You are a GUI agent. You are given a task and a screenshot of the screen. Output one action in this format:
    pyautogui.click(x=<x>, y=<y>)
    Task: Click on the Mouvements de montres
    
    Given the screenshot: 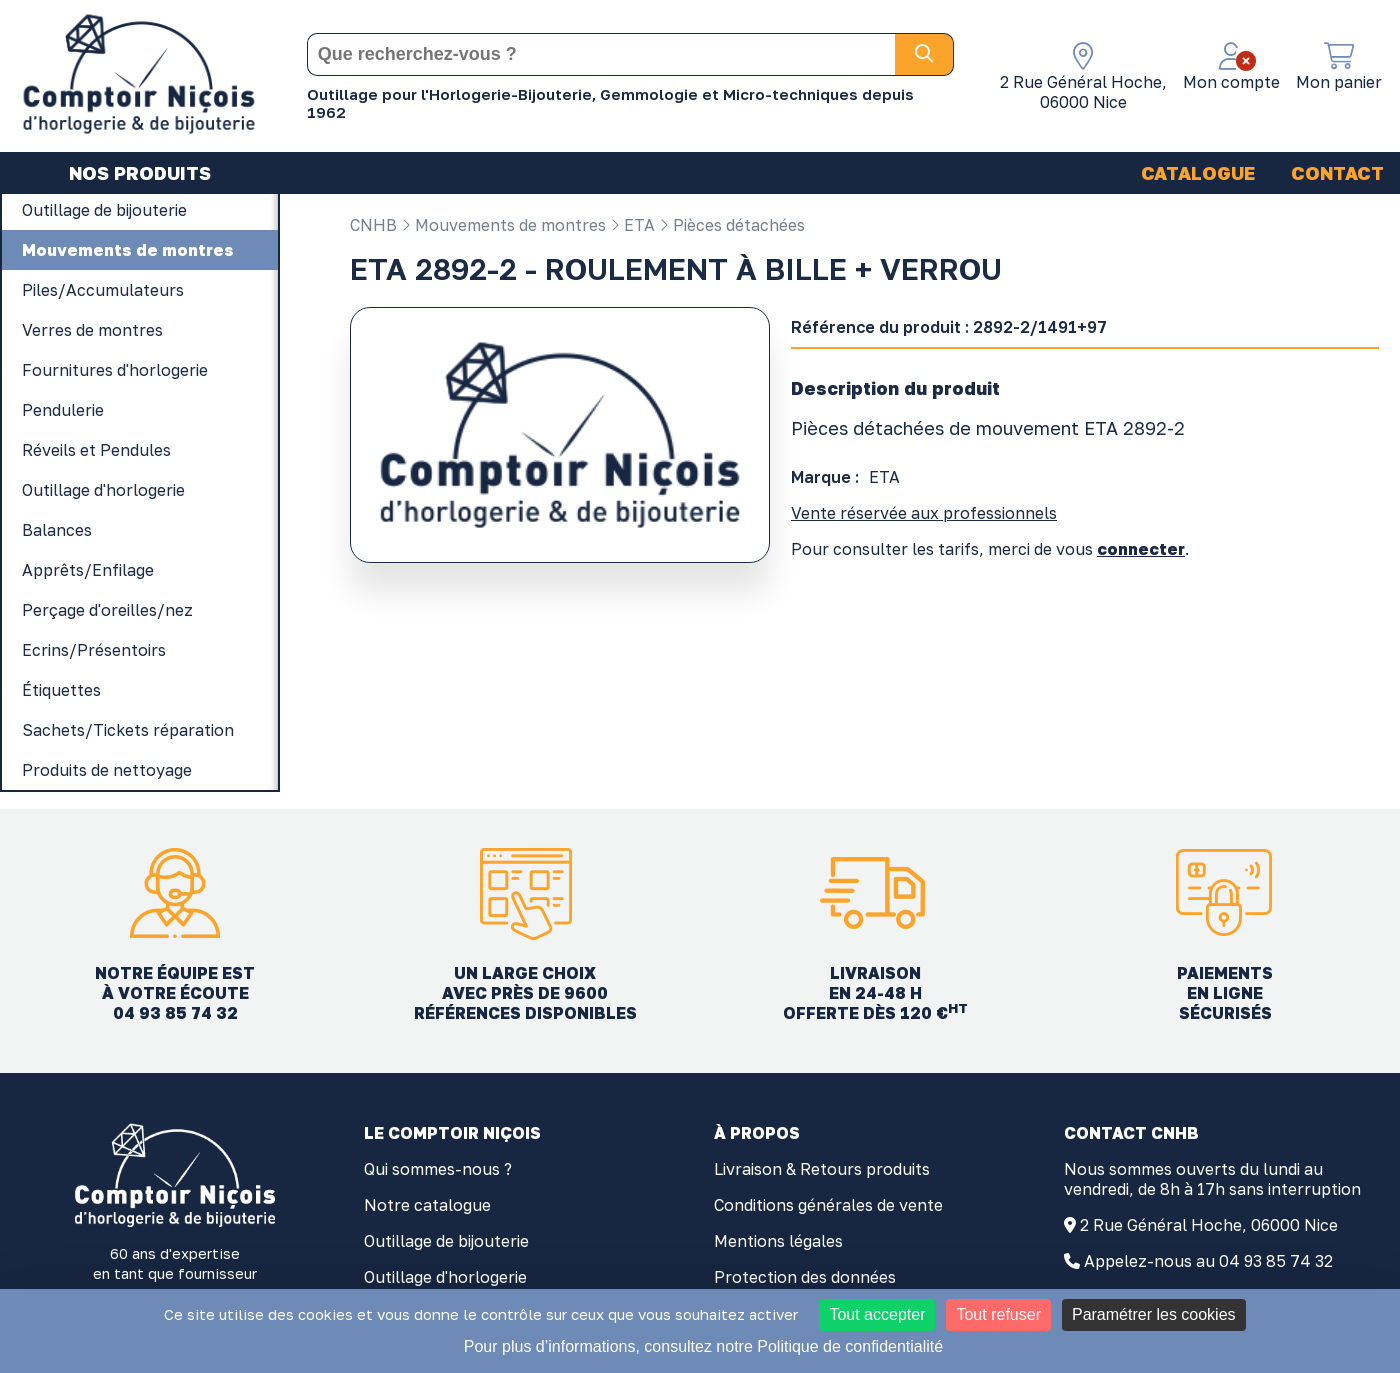 What is the action you would take?
    pyautogui.click(x=503, y=225)
    